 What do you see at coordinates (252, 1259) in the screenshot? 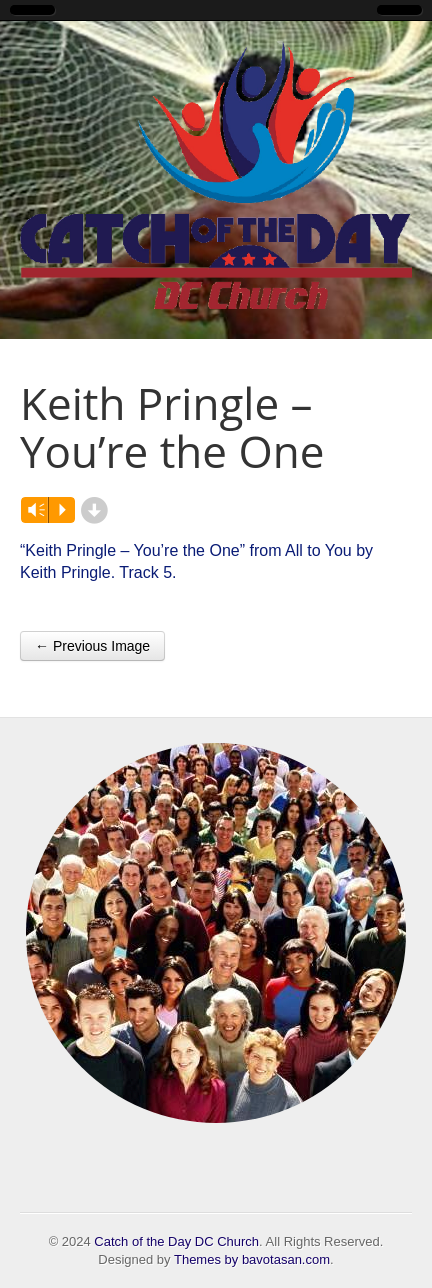
I see `Themes by bavotasan.com` at bounding box center [252, 1259].